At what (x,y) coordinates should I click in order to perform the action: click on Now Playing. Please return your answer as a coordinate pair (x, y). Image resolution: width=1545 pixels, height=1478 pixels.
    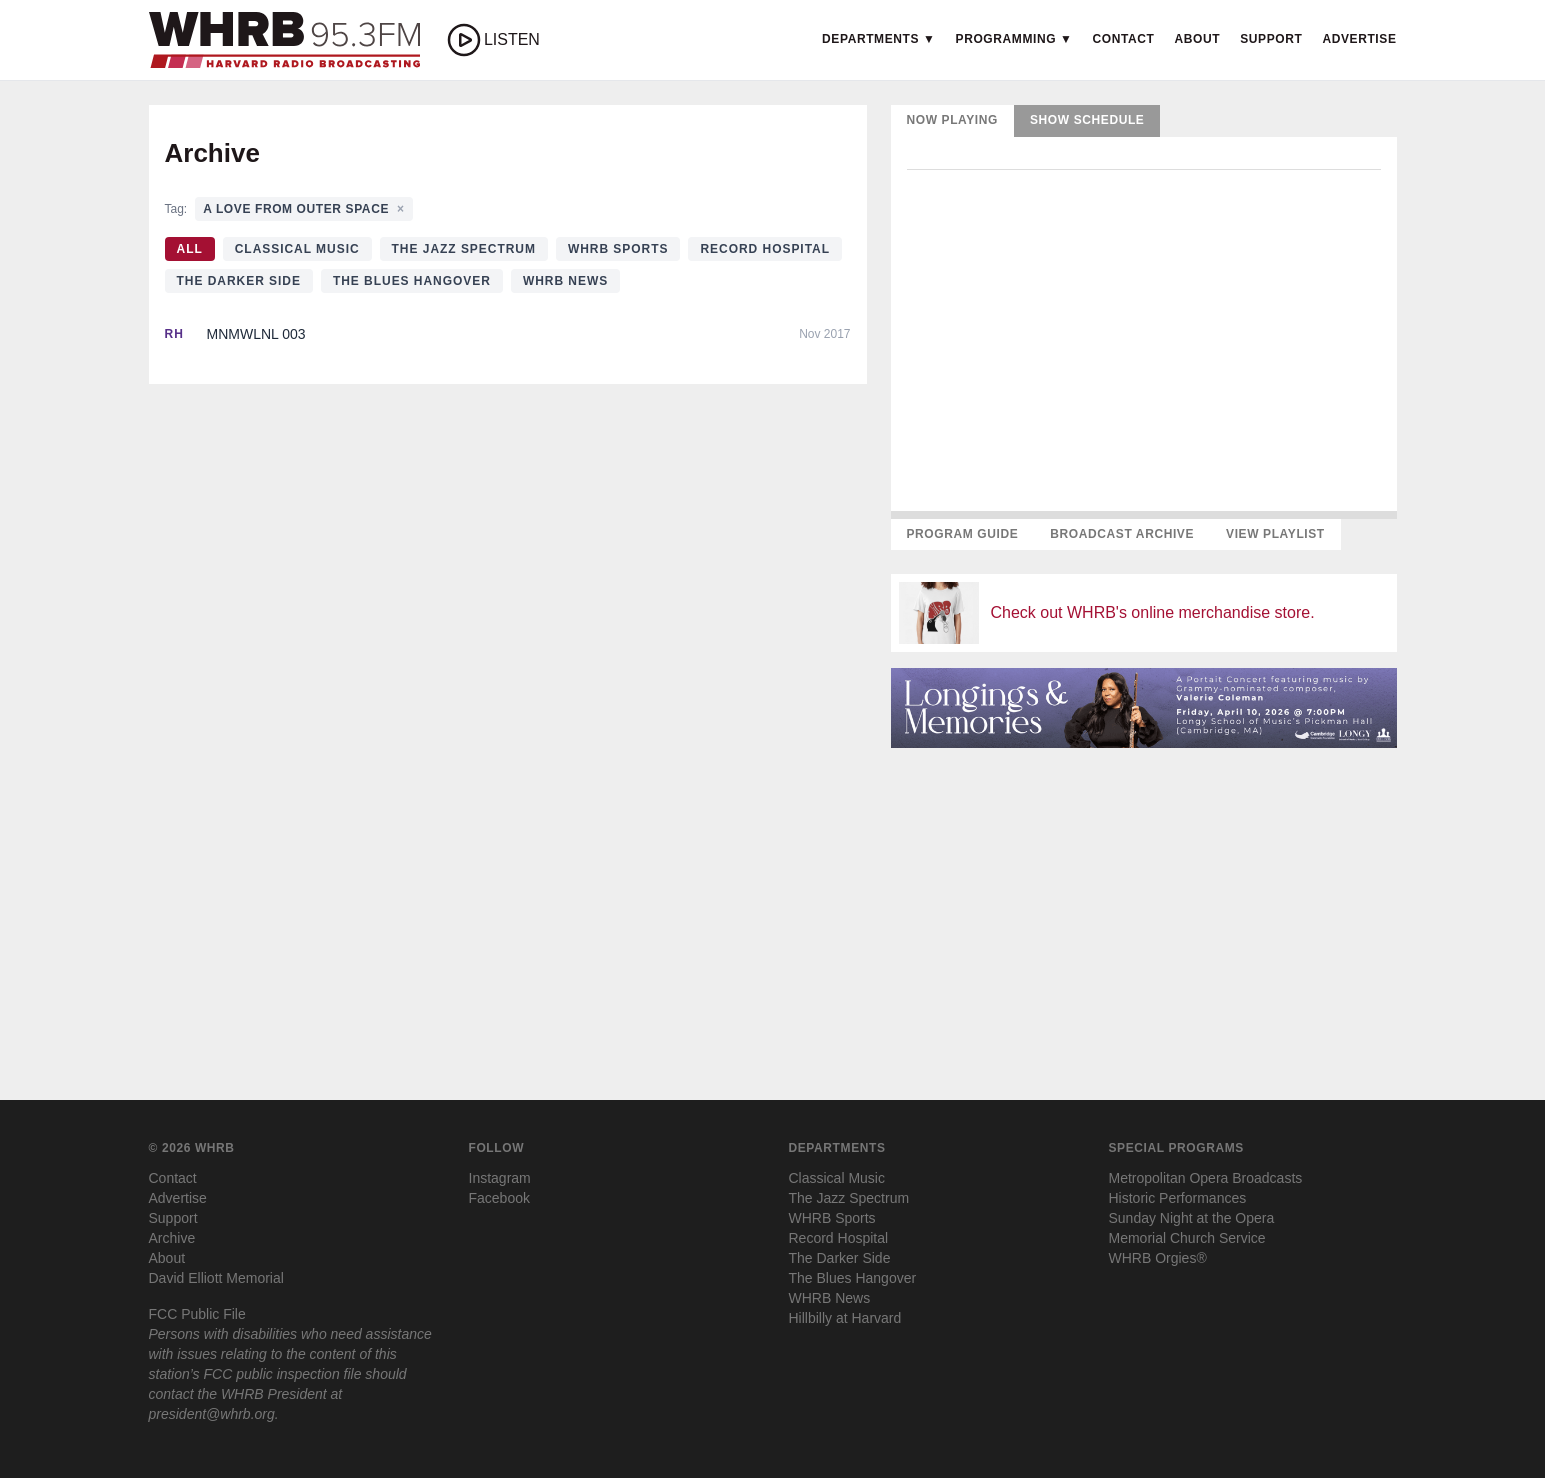
    Looking at the image, I should click on (953, 120).